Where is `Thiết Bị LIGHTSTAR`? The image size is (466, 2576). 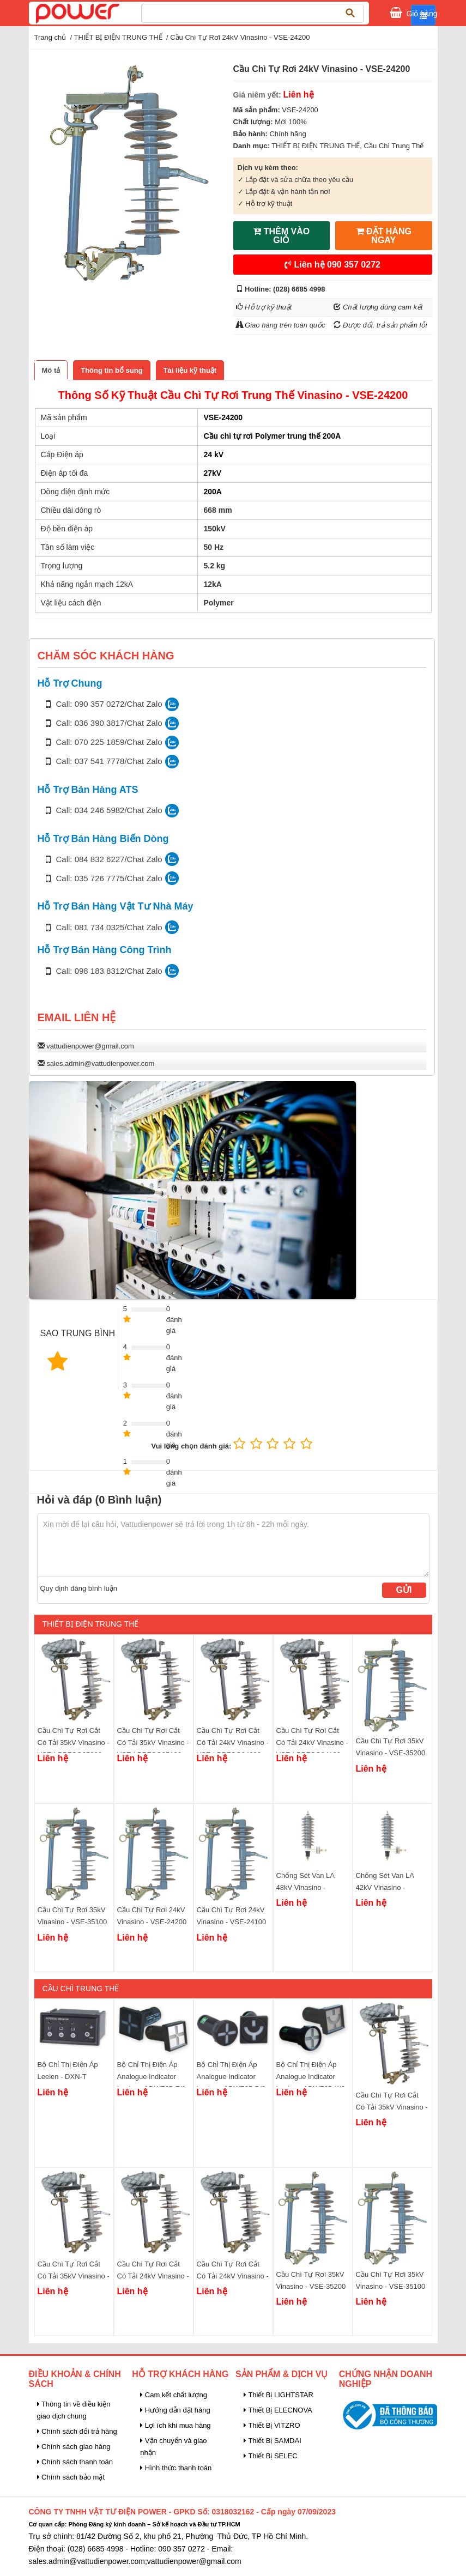
Thiết Bị LIGHTSTAR is located at coordinates (278, 2395).